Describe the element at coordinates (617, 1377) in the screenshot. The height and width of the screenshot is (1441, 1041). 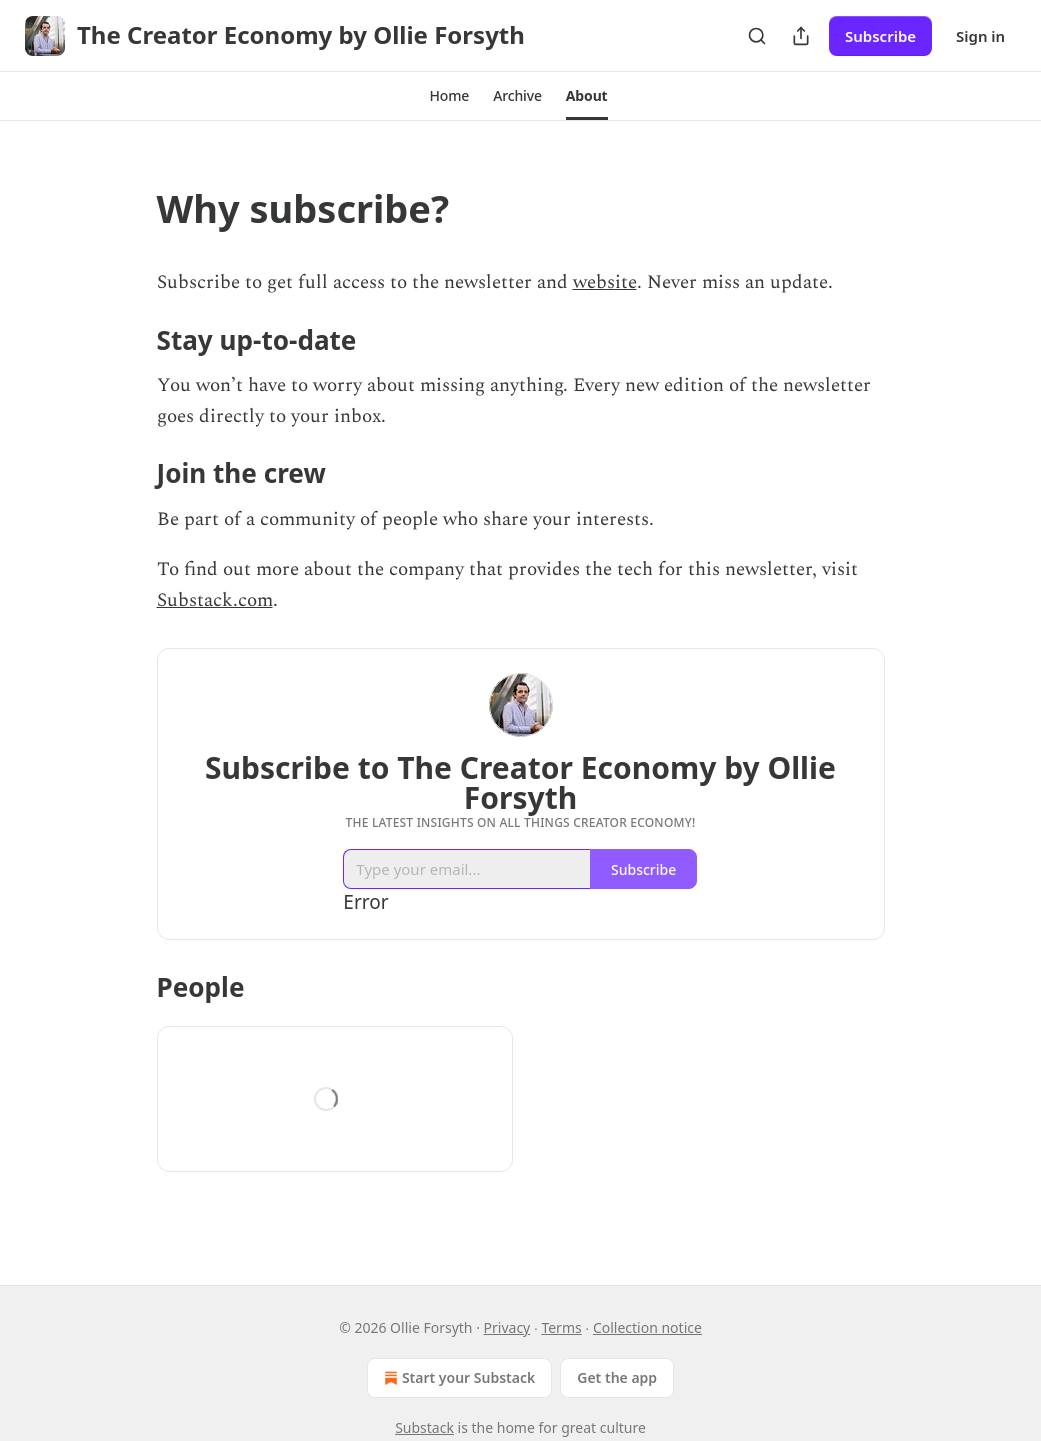
I see `Get the app` at that location.